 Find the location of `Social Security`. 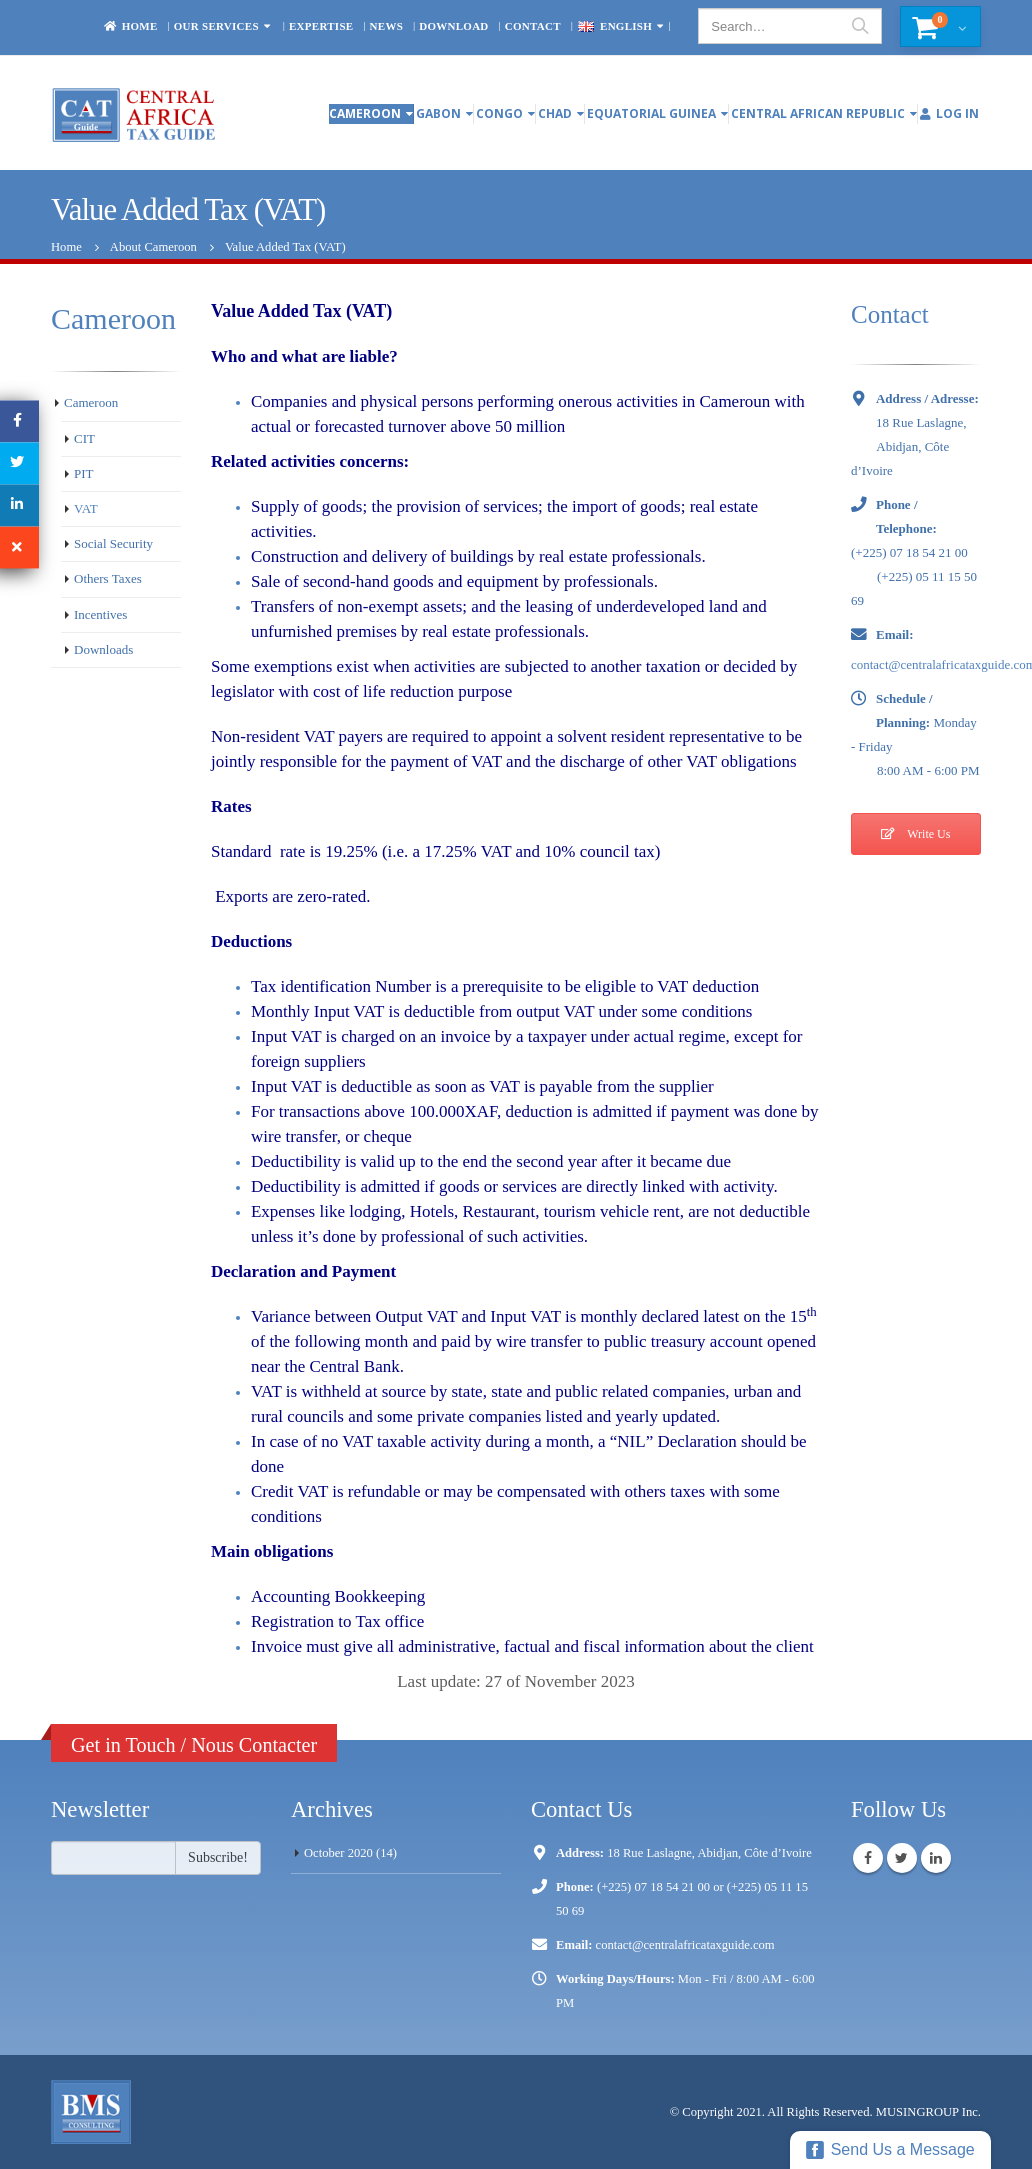

Social Security is located at coordinates (113, 543).